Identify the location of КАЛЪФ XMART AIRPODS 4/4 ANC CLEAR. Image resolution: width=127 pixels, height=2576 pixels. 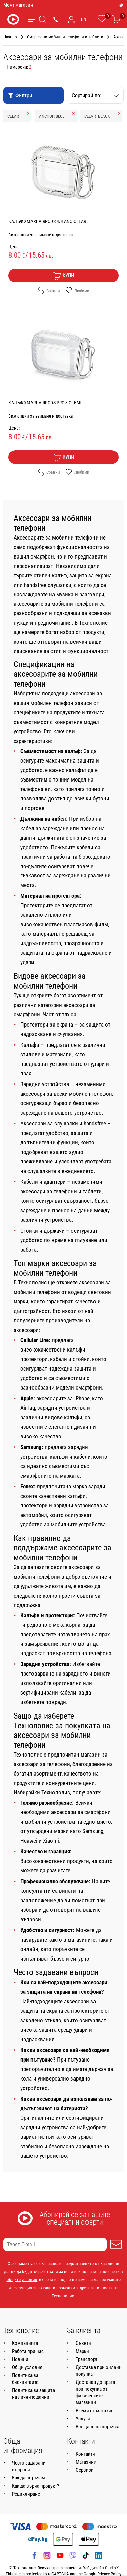
(47, 221).